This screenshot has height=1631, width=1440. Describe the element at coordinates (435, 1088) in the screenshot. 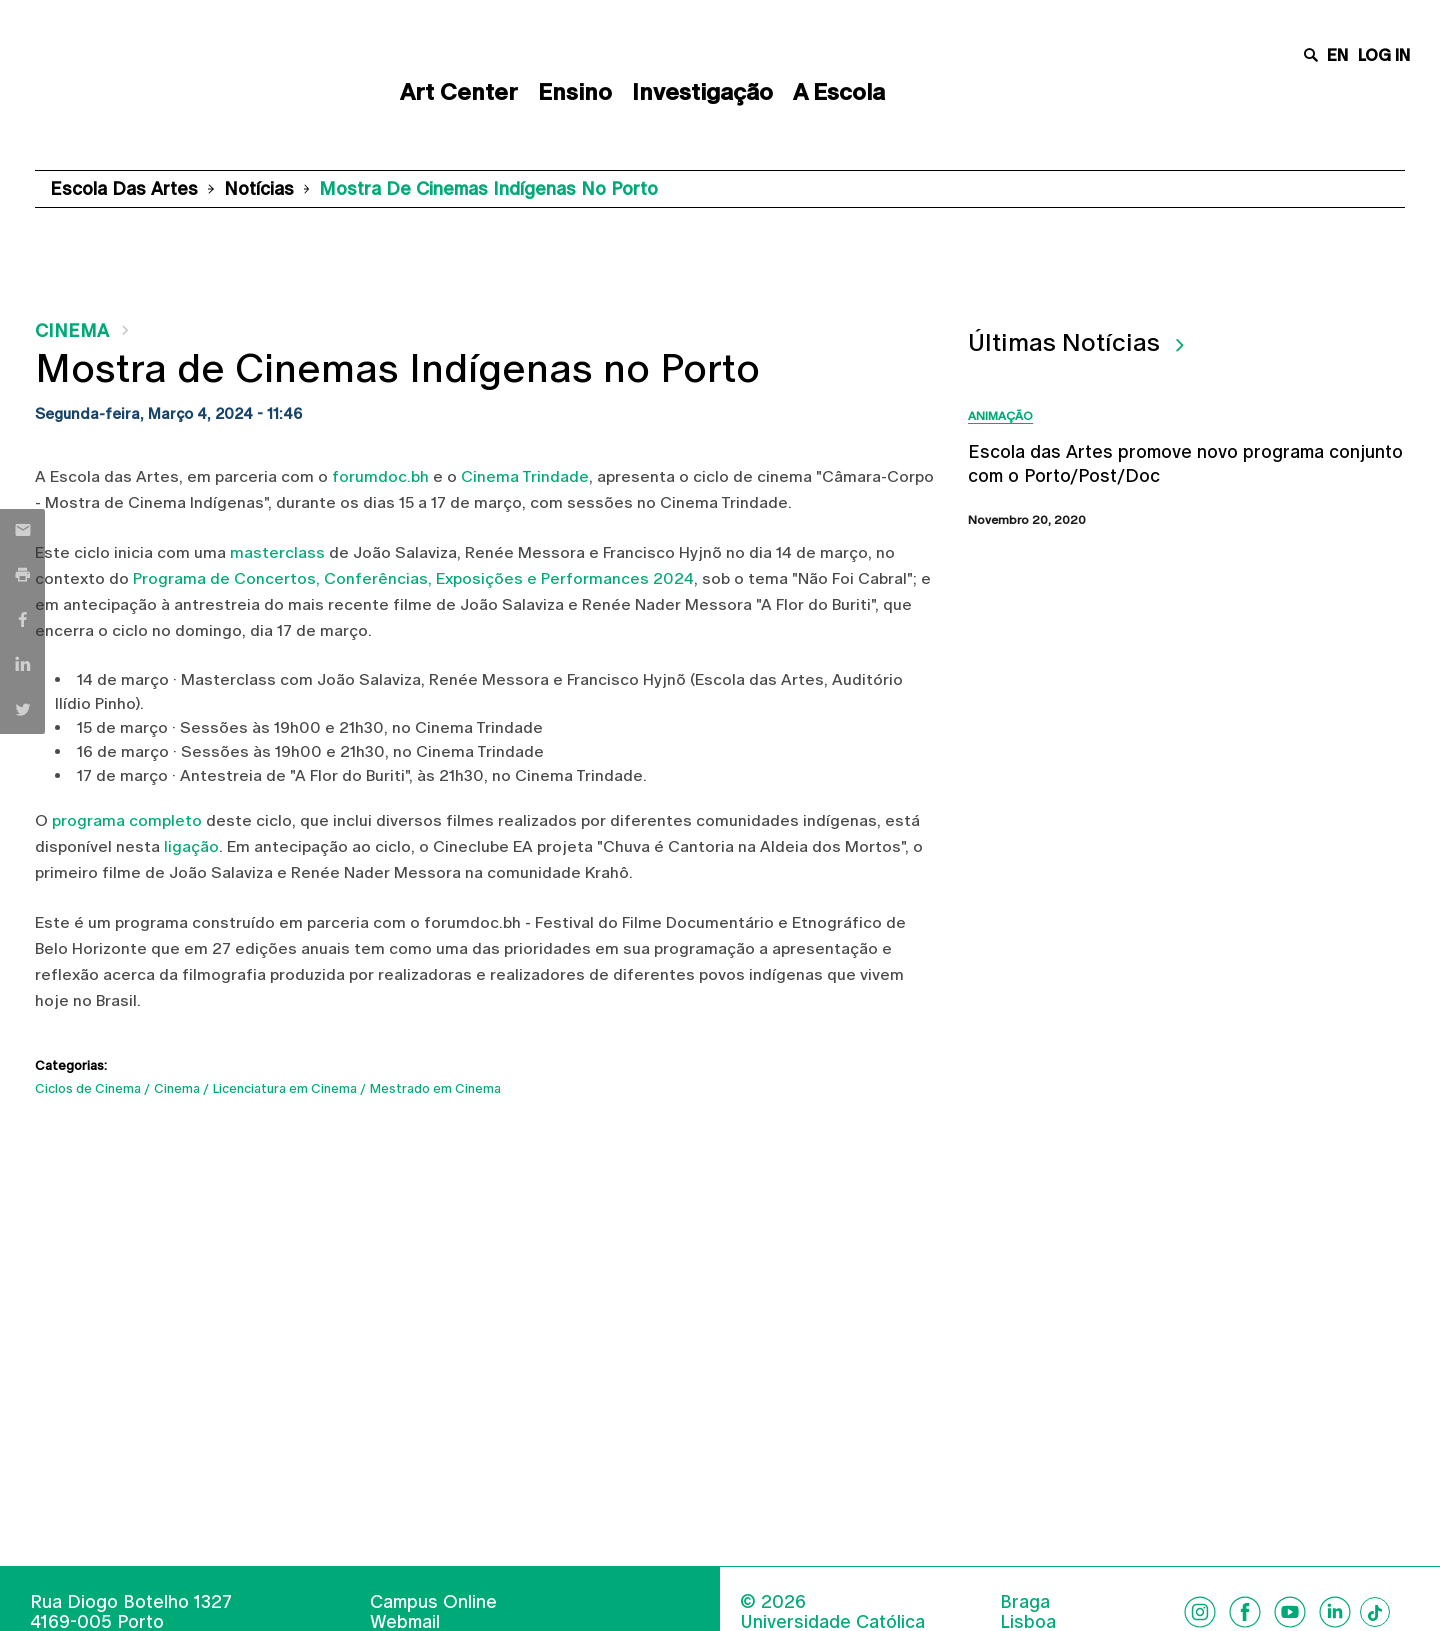

I see `Mestrado em Cinema` at that location.